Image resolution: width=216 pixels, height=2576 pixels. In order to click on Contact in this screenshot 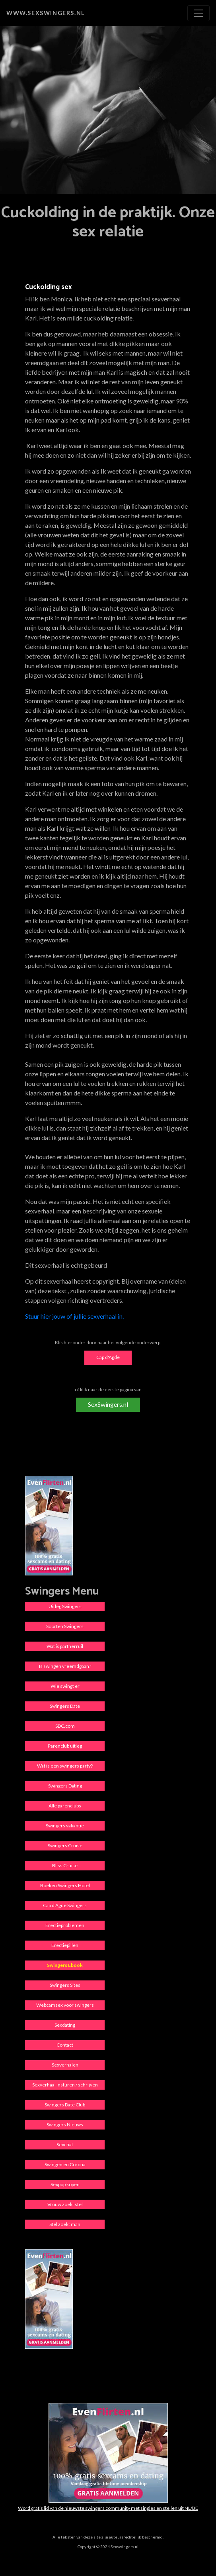, I will do `click(64, 2045)`.